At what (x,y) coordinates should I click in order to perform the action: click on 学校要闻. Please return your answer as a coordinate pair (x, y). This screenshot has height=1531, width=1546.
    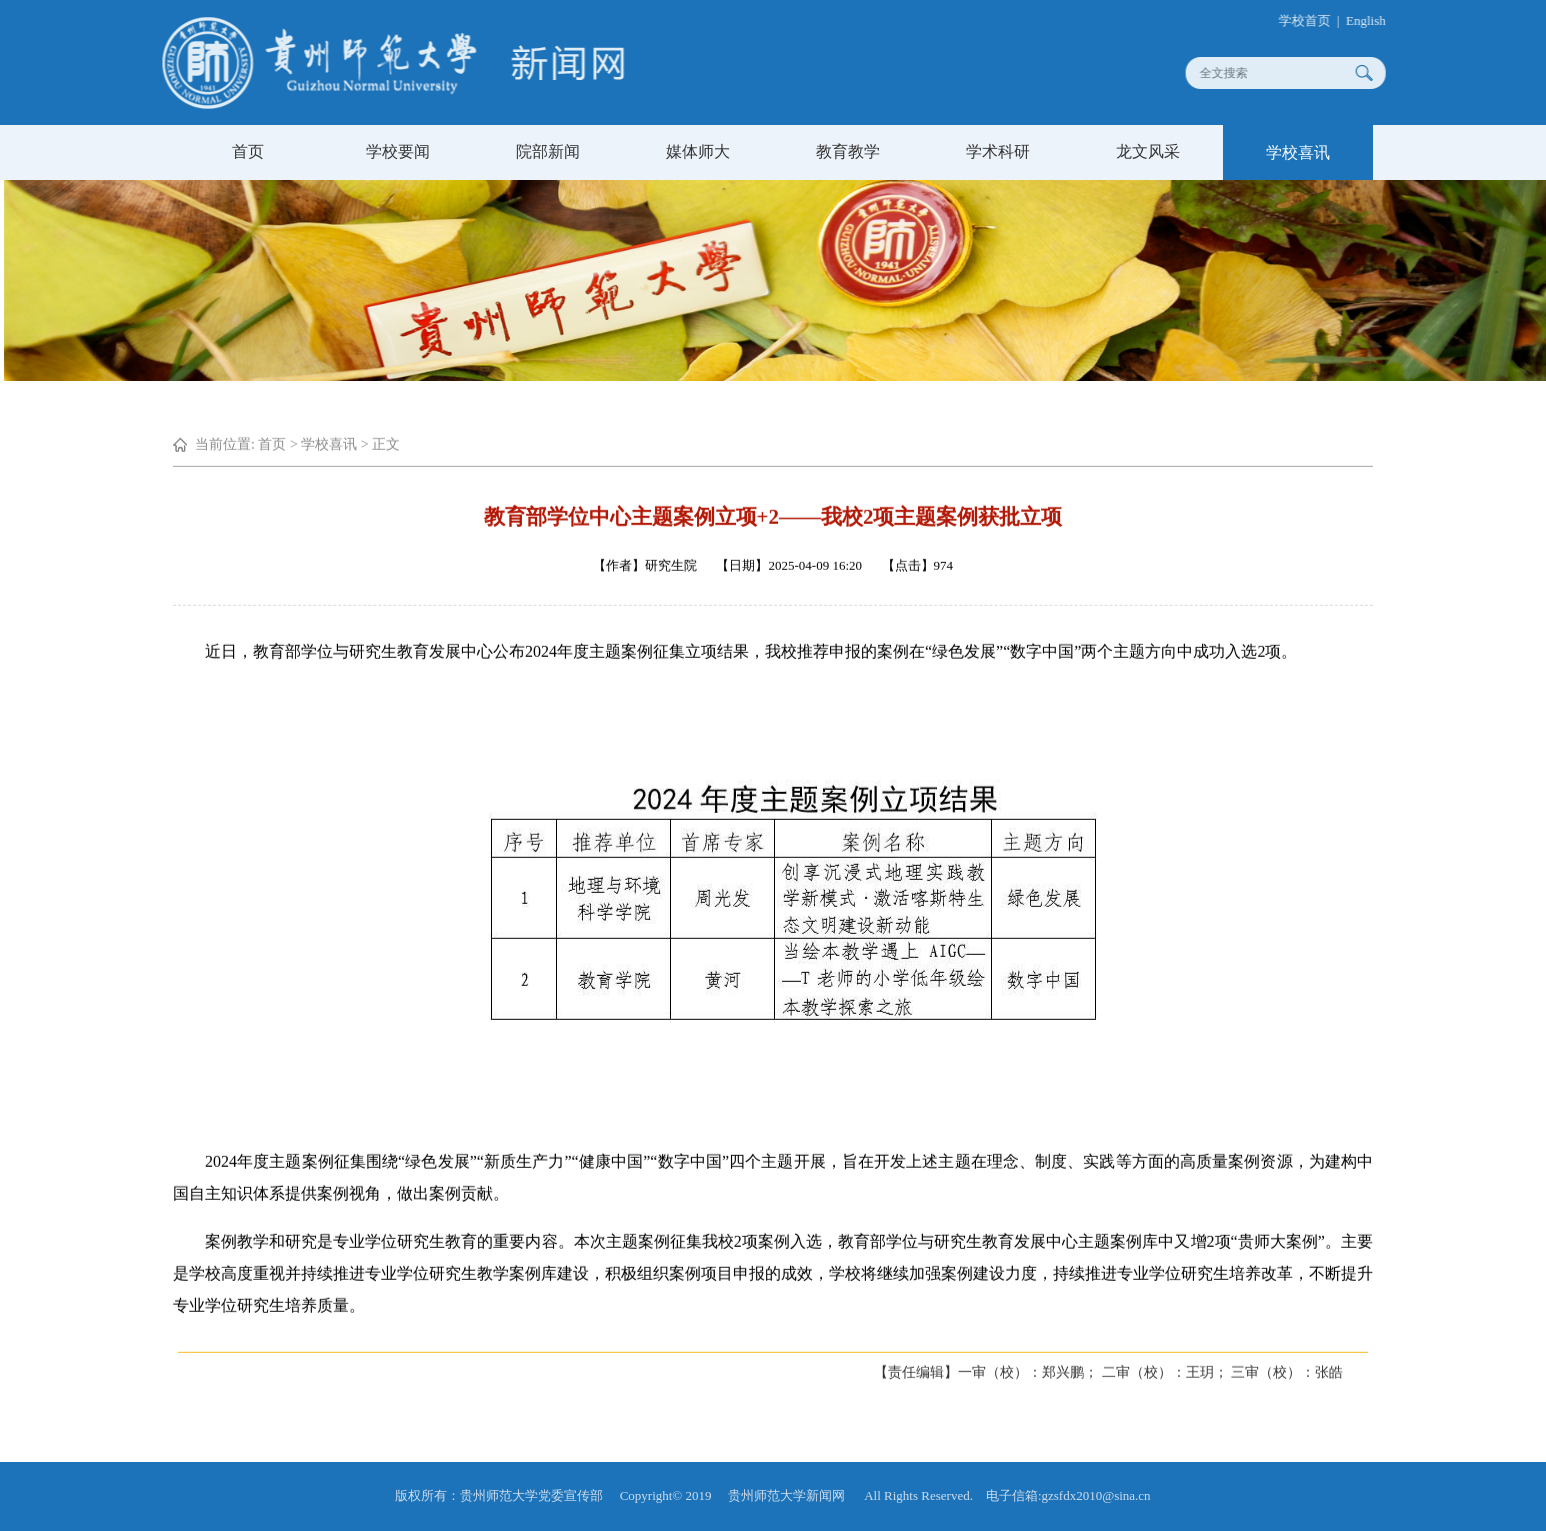
    Looking at the image, I should click on (398, 151).